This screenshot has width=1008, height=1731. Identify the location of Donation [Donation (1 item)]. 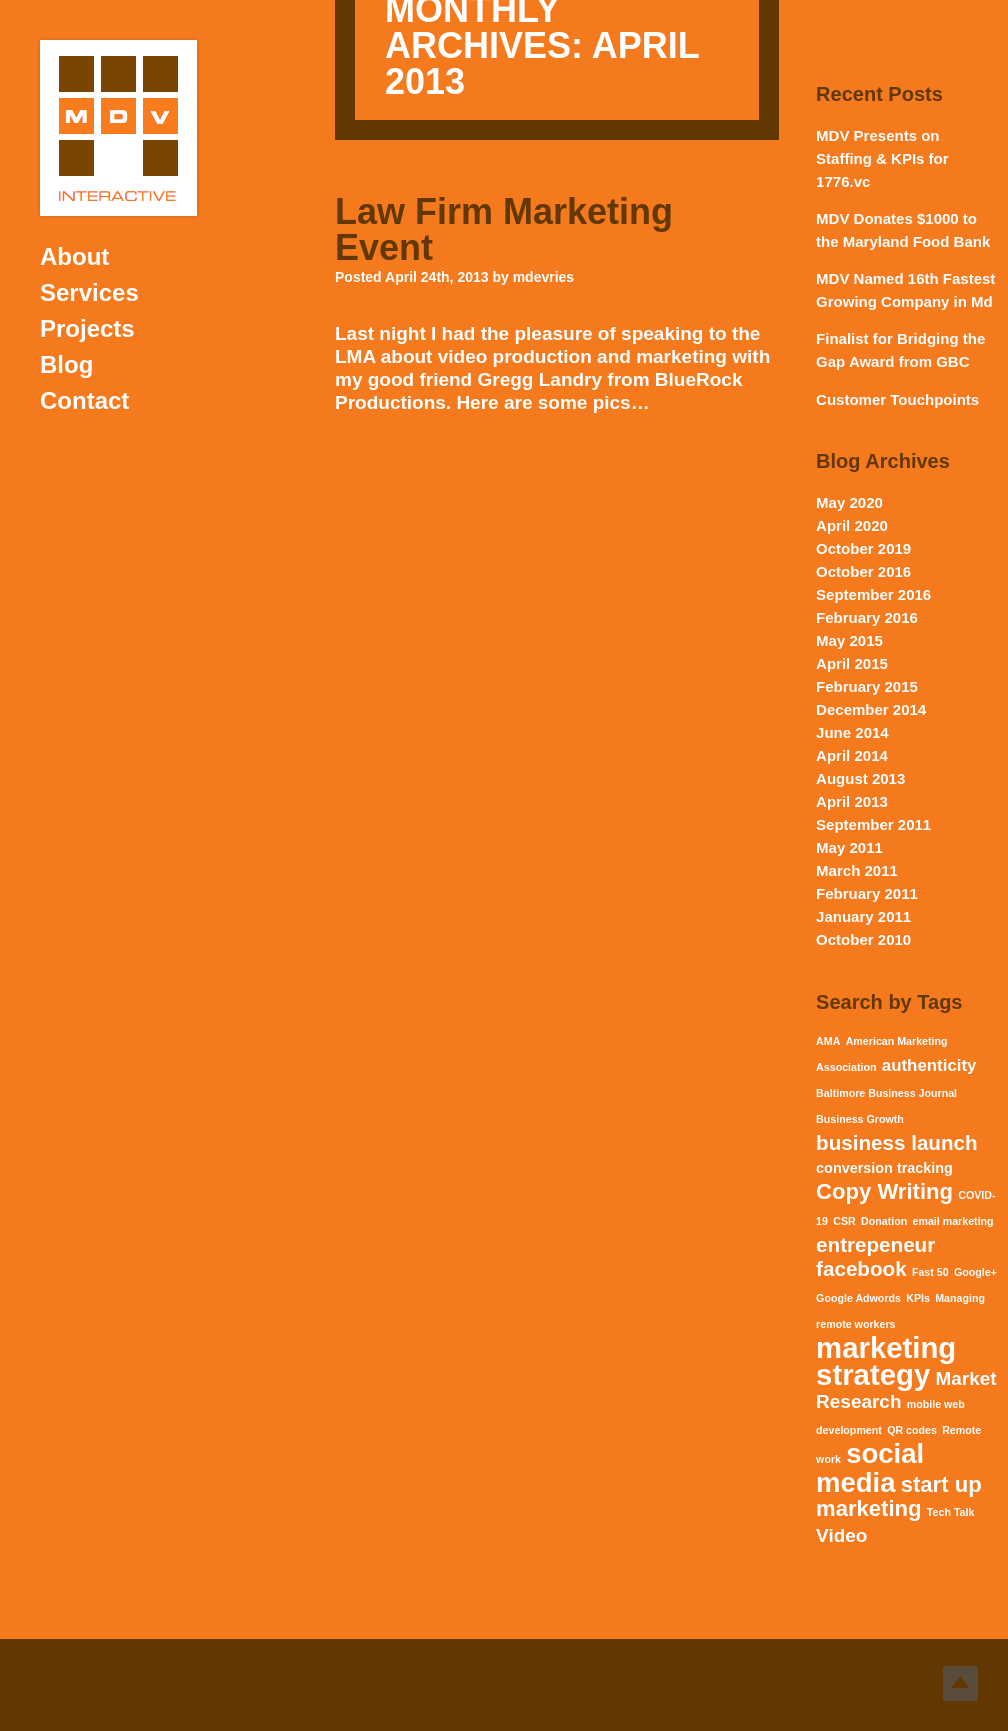
(884, 1221).